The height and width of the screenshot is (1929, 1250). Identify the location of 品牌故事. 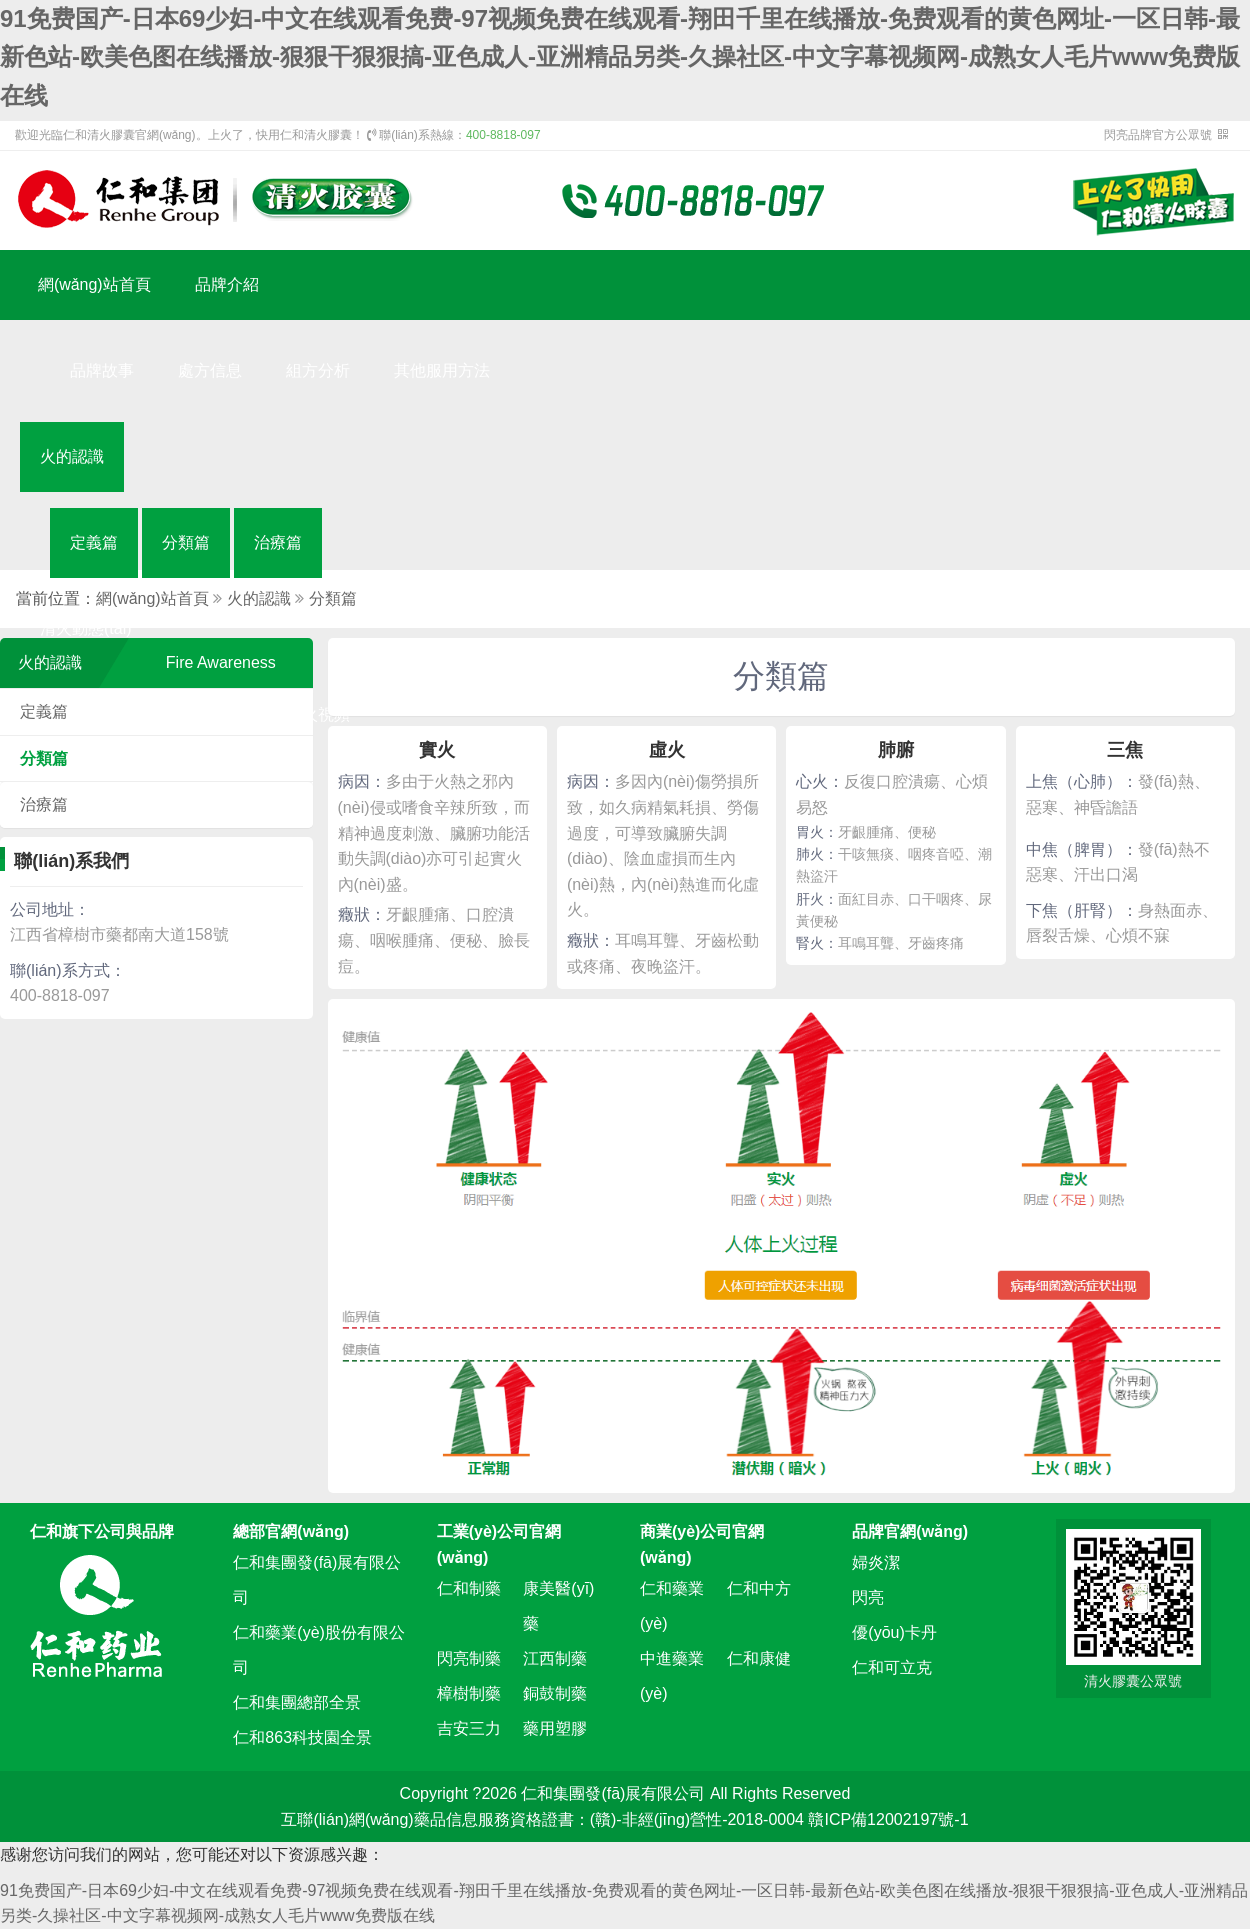
(102, 370).